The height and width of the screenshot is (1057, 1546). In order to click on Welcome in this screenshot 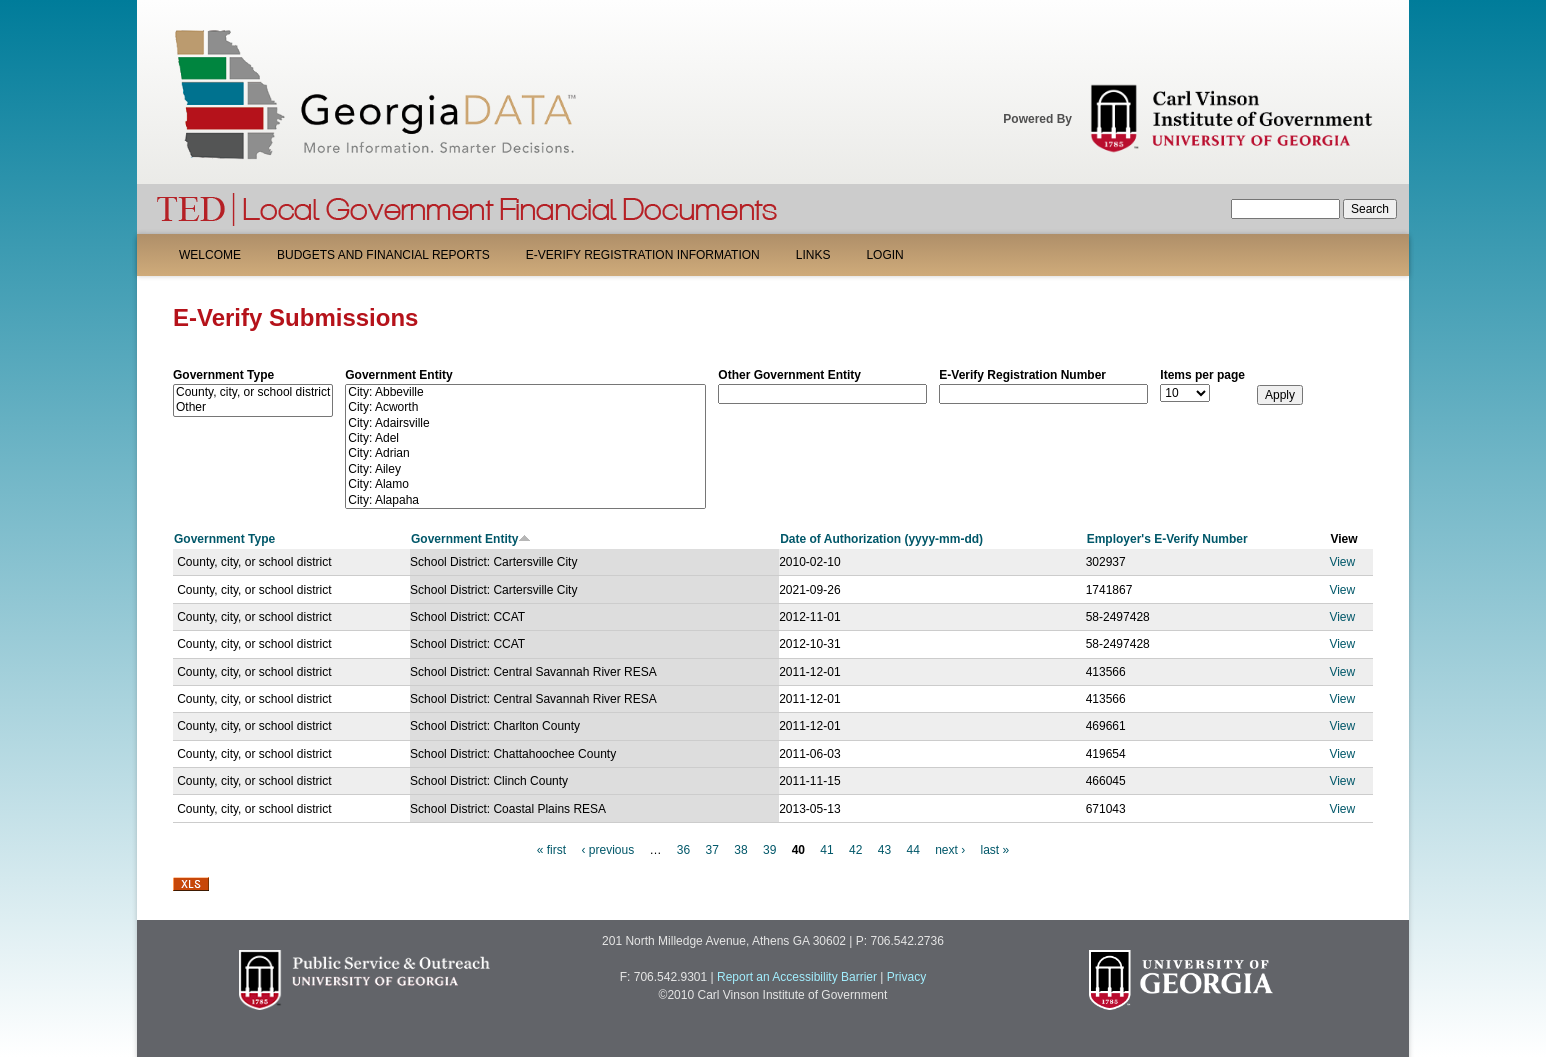, I will do `click(210, 255)`.